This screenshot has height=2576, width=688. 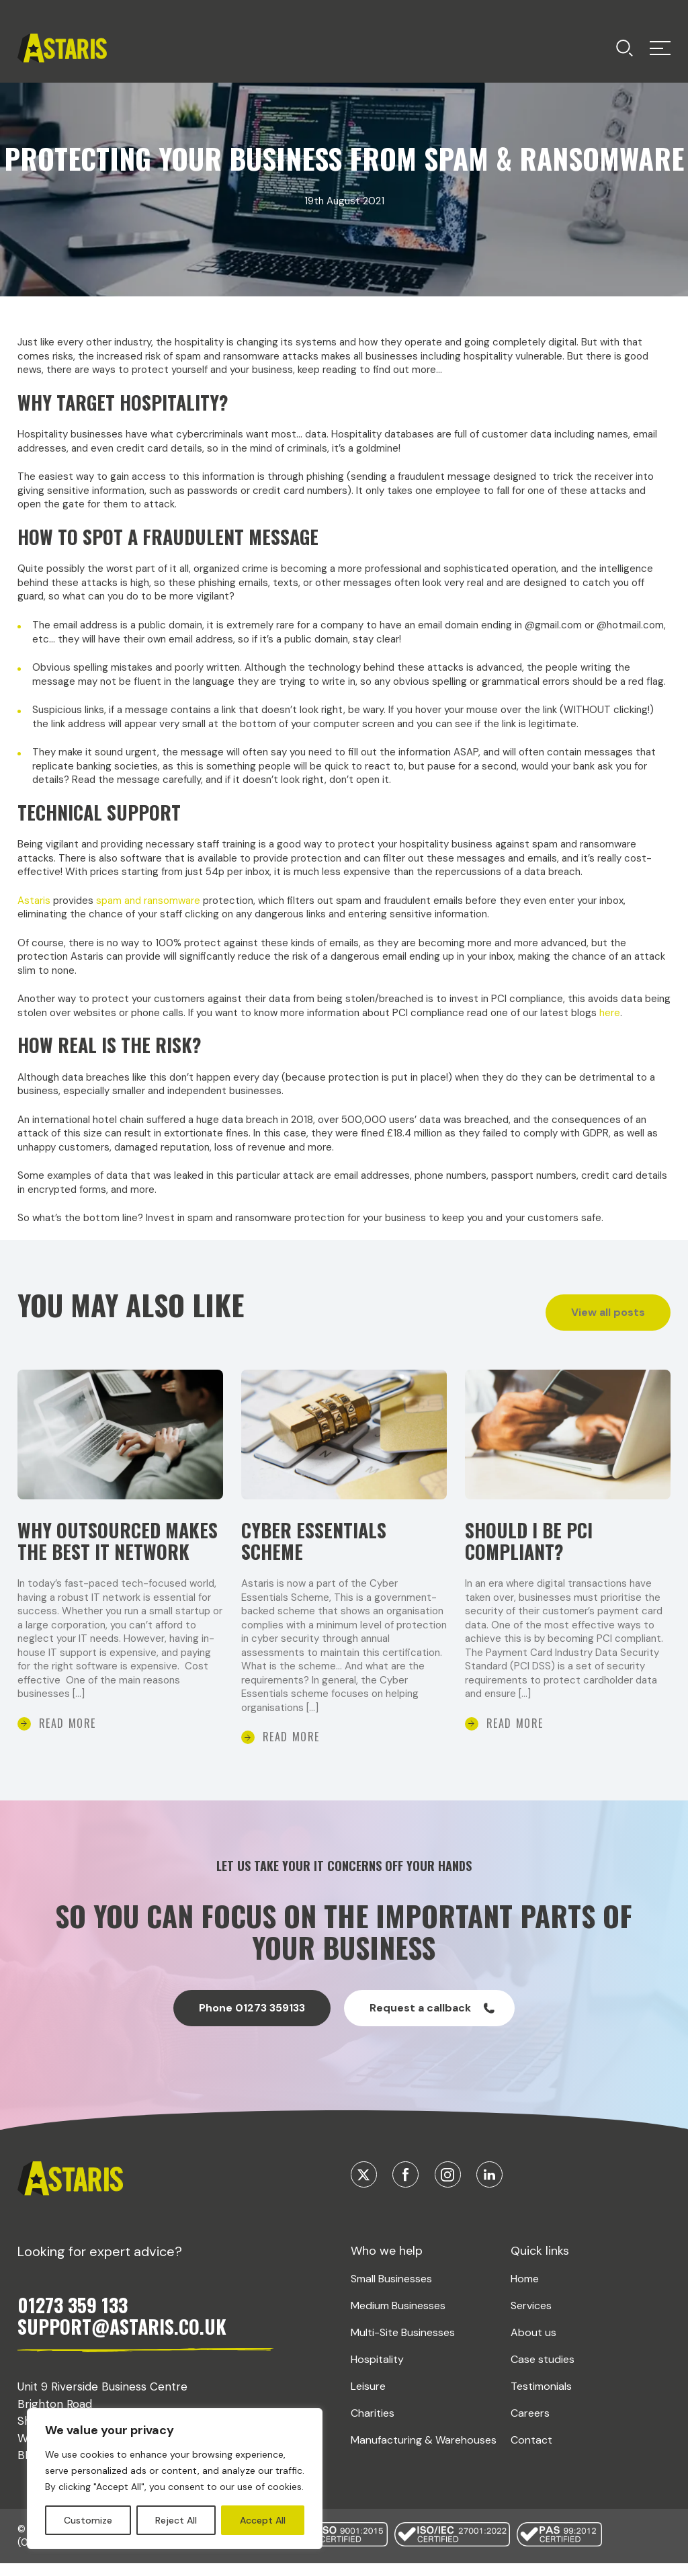 I want to click on Request a callback, so click(x=432, y=2037).